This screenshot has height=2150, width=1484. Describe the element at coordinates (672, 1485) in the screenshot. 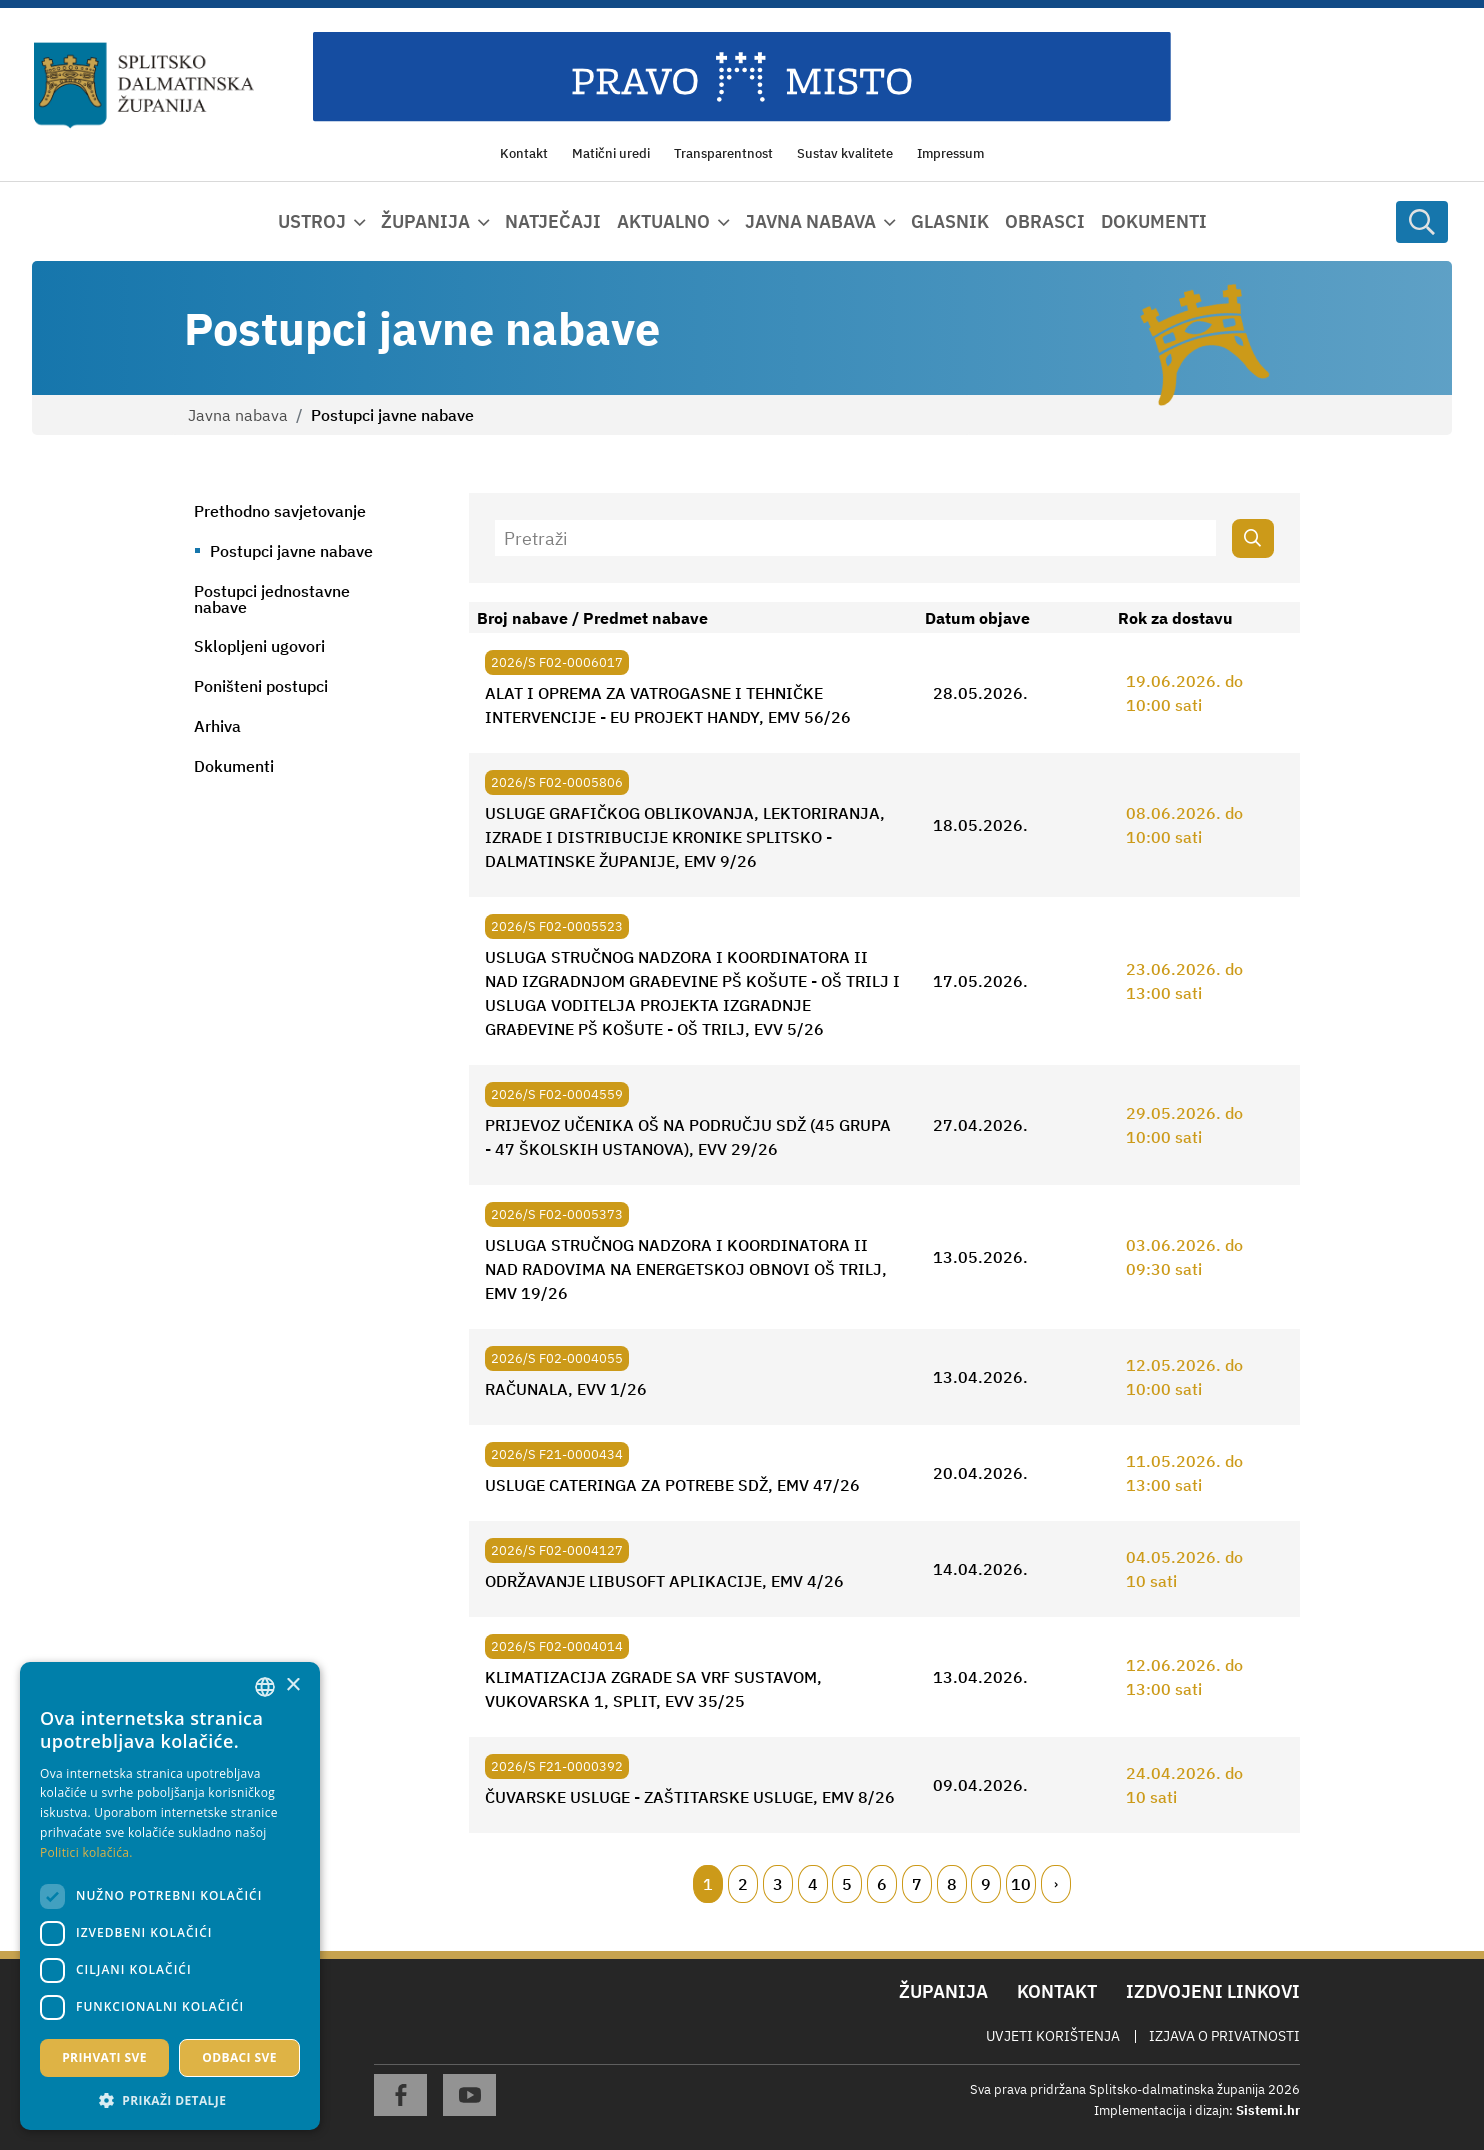

I see `USLUGE CATERINGA ZA POTREBE SDŽ, EMV 47/26` at that location.